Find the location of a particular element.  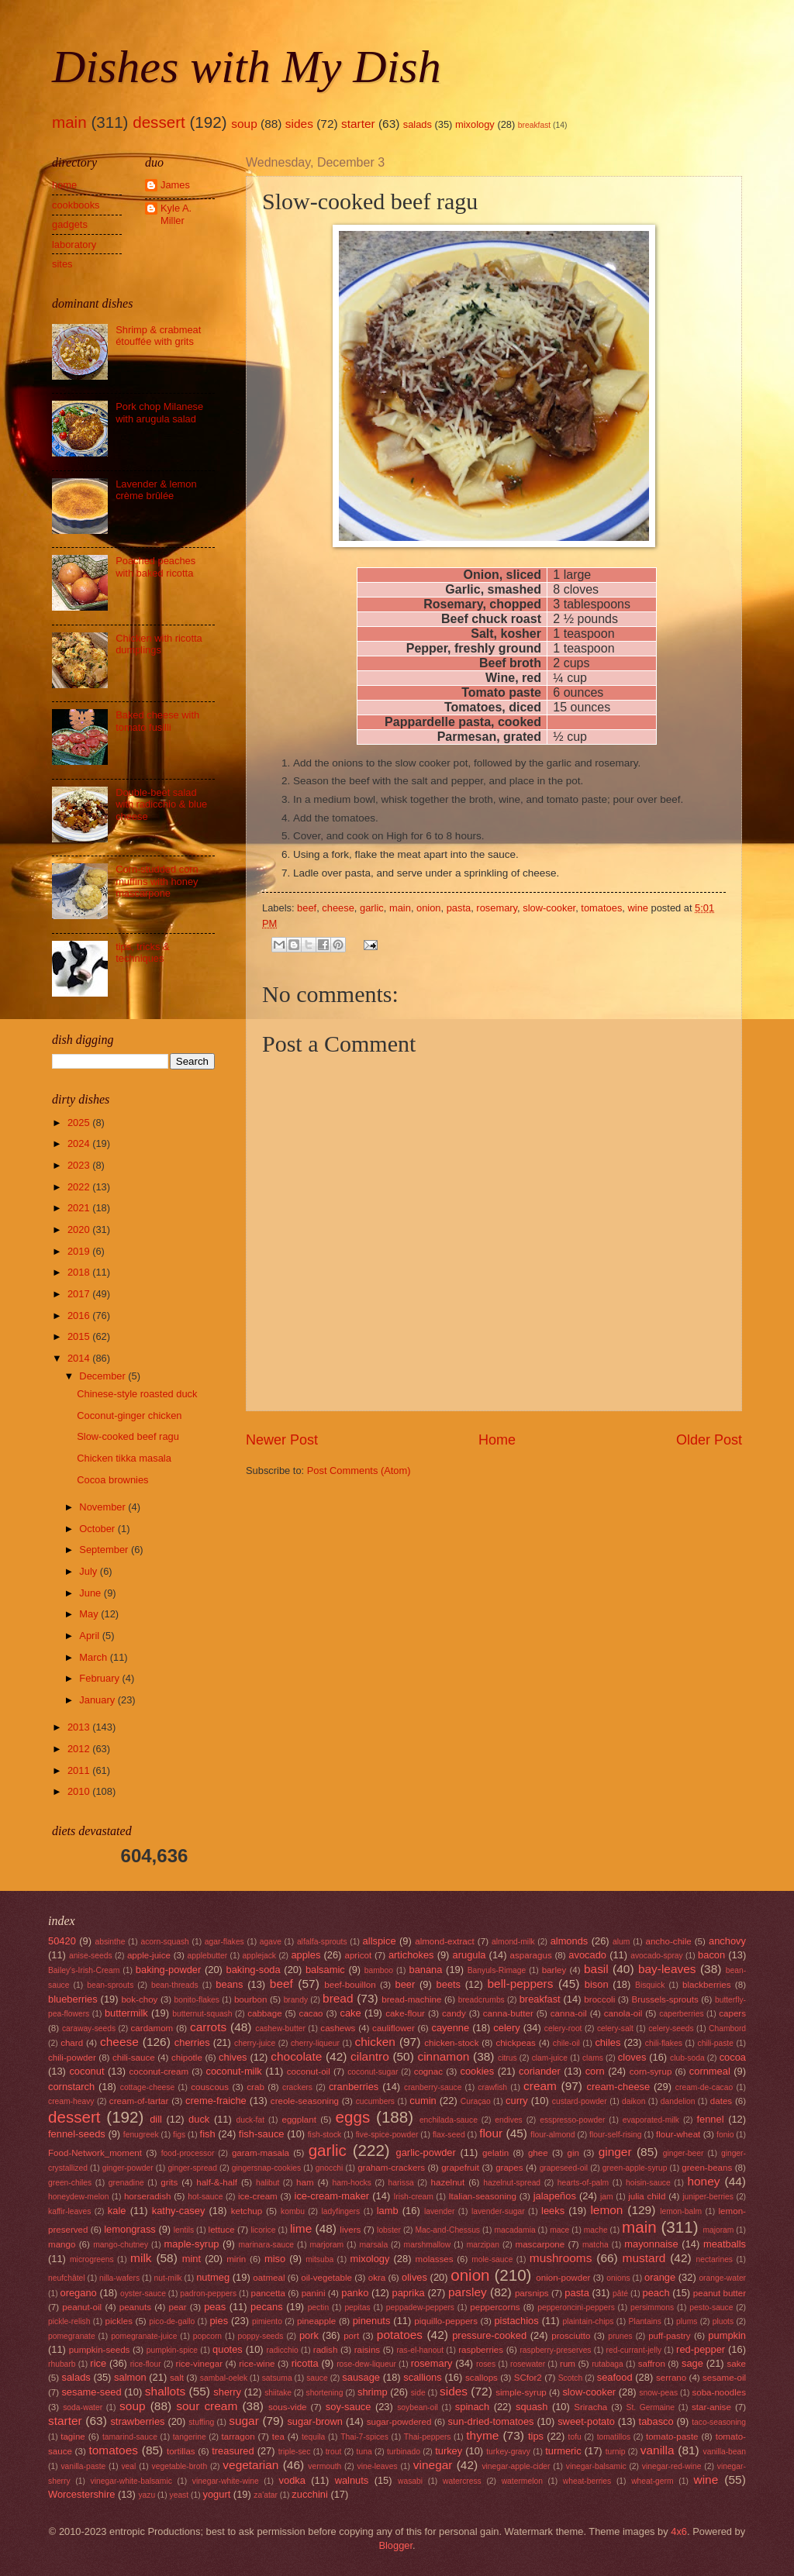

pâté is located at coordinates (620, 2293).